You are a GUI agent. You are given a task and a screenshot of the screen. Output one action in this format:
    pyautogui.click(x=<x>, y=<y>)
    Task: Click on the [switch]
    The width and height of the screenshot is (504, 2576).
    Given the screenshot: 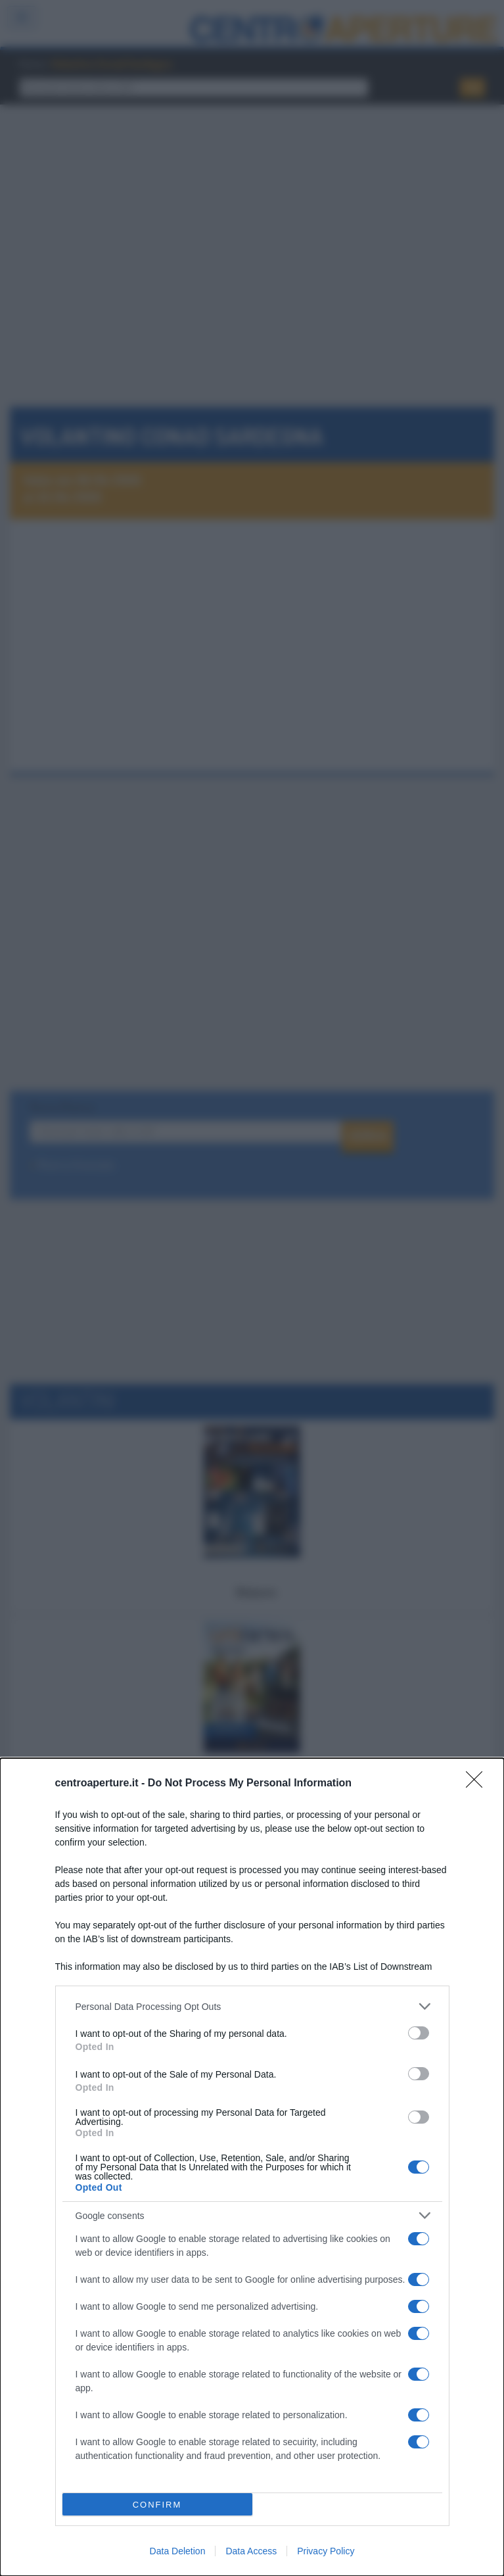 What is the action you would take?
    pyautogui.click(x=418, y=2032)
    